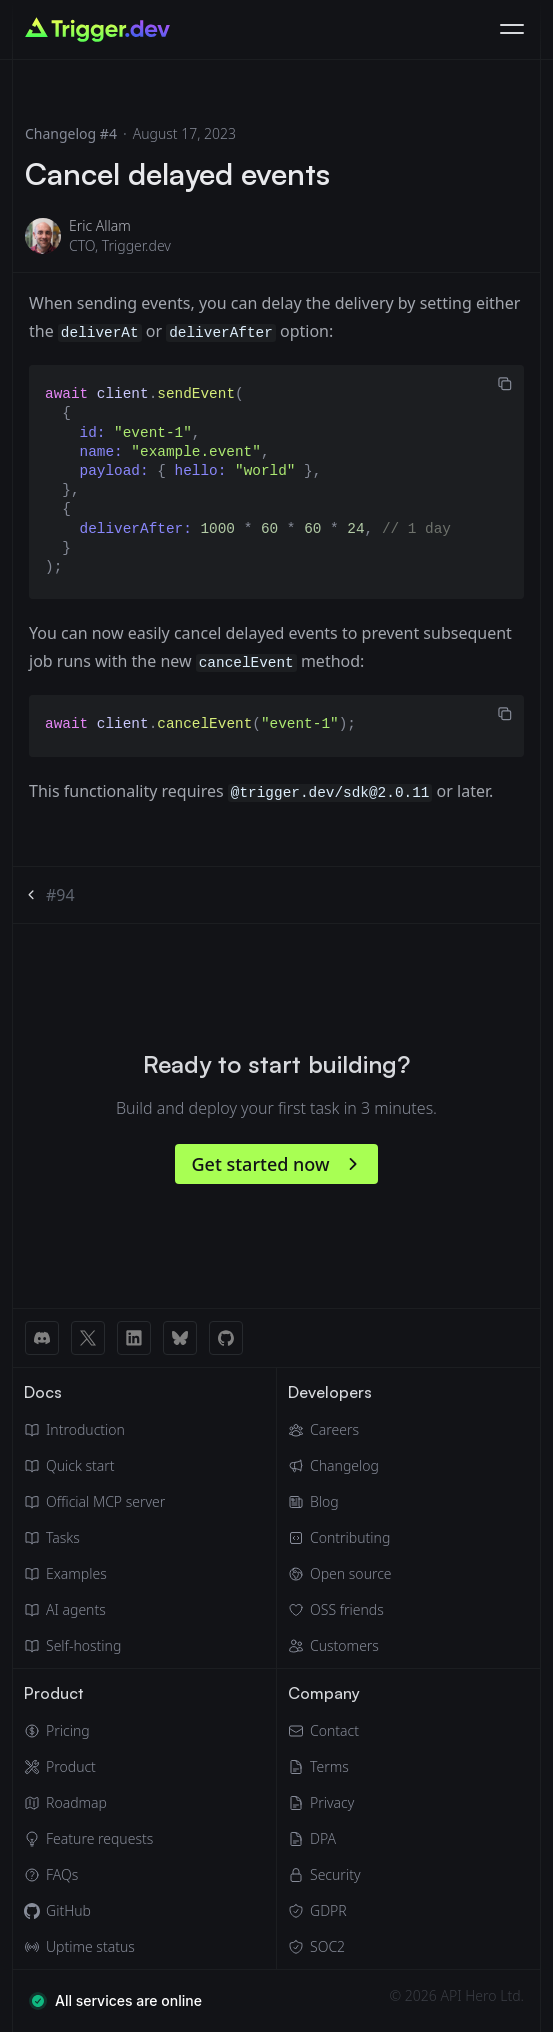 The image size is (553, 2032). What do you see at coordinates (324, 1911) in the screenshot?
I see `[GDPR]` at bounding box center [324, 1911].